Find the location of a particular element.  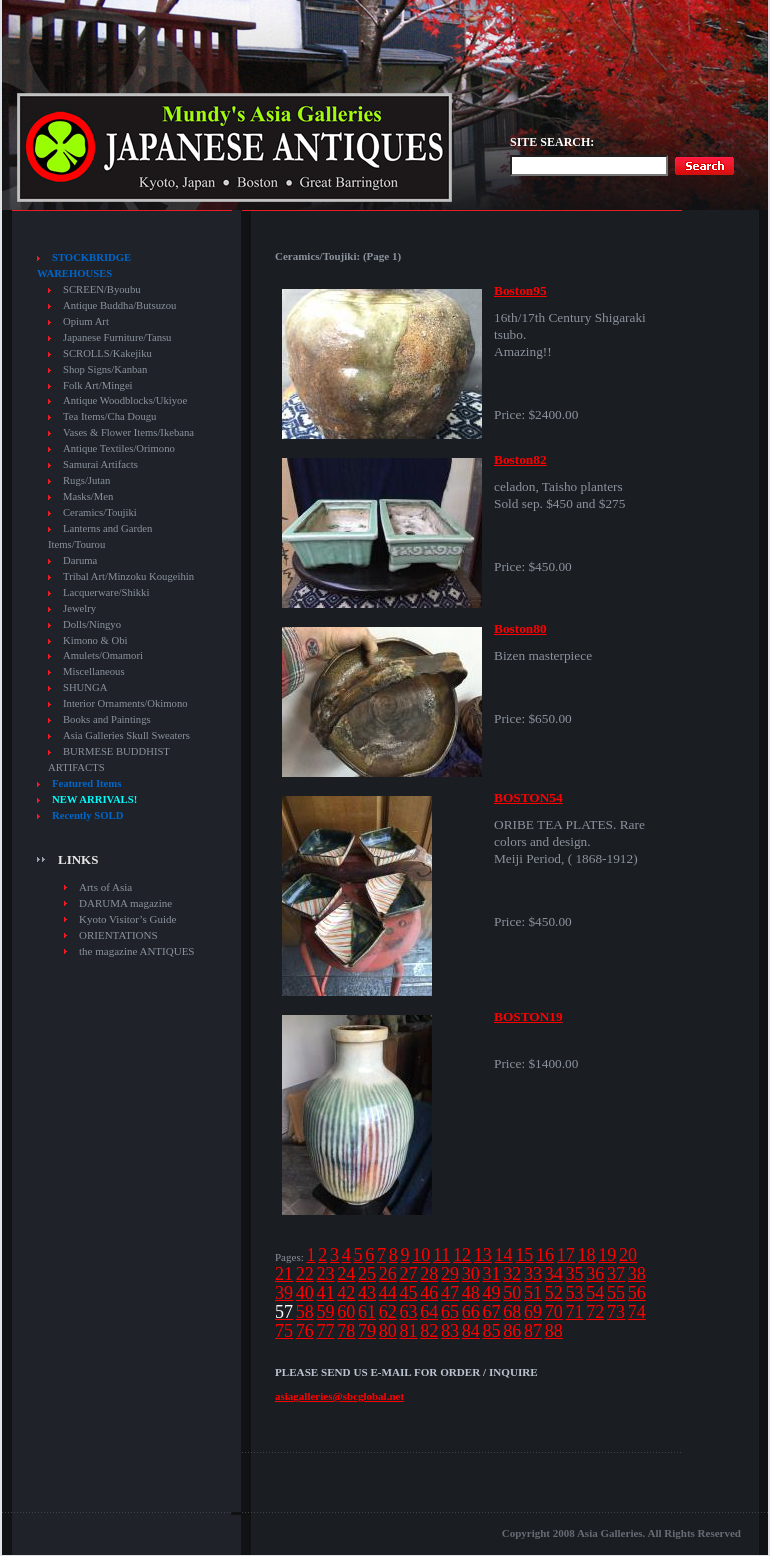

ORIENTATIONS is located at coordinates (118, 935).